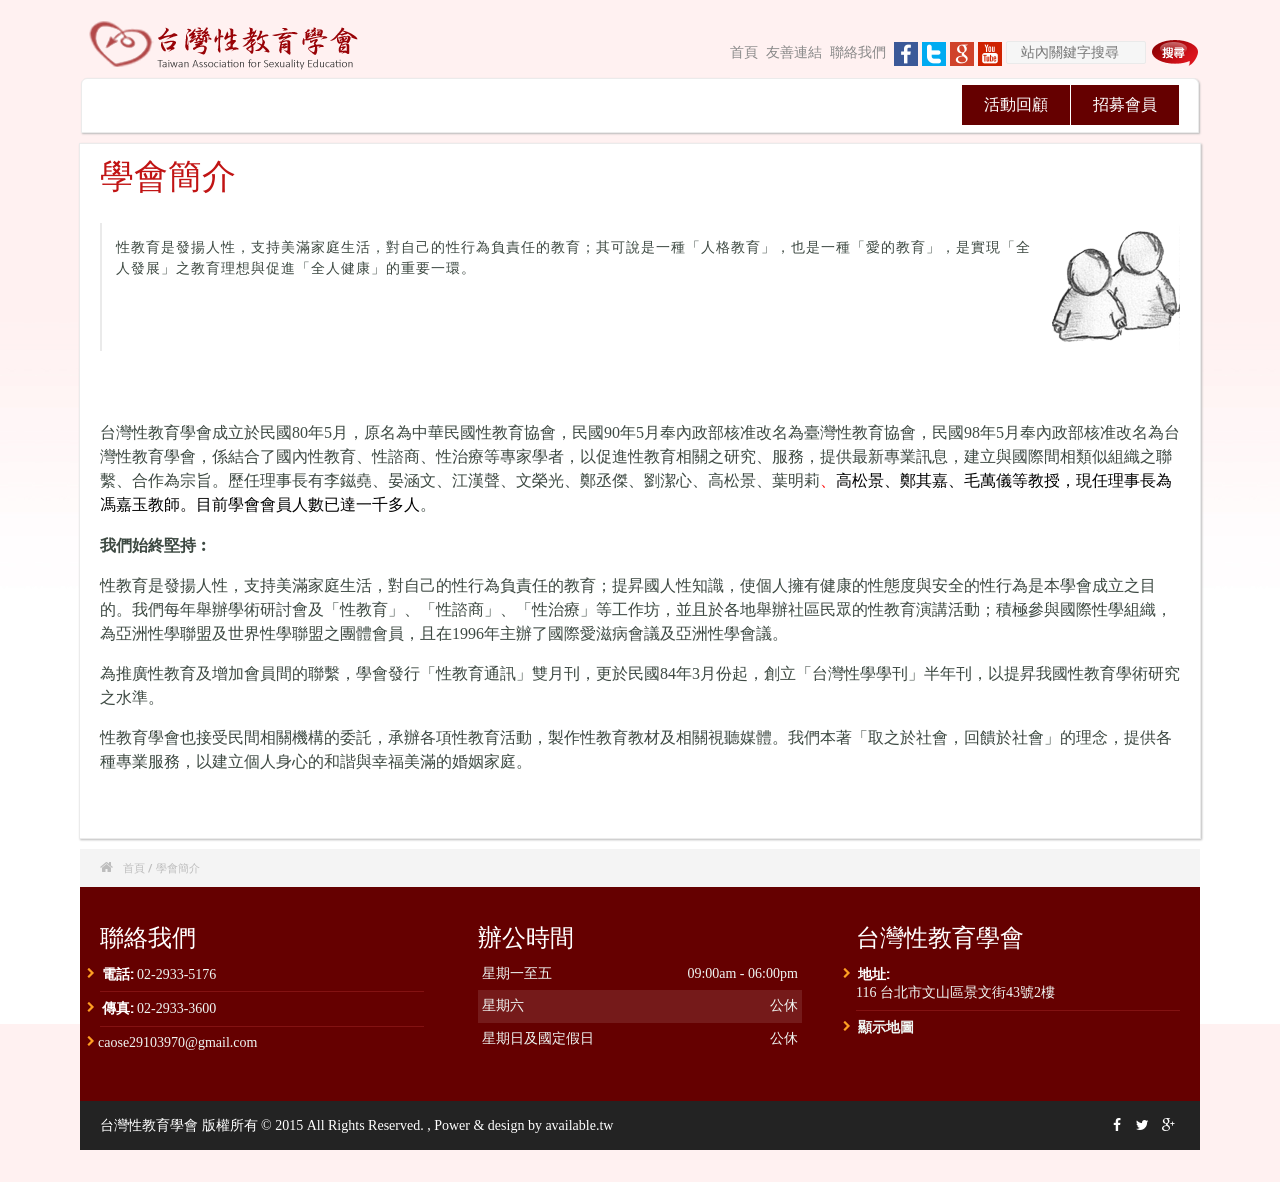 This screenshot has width=1280, height=1182. Describe the element at coordinates (688, 104) in the screenshot. I see `台灣性學學刊` at that location.